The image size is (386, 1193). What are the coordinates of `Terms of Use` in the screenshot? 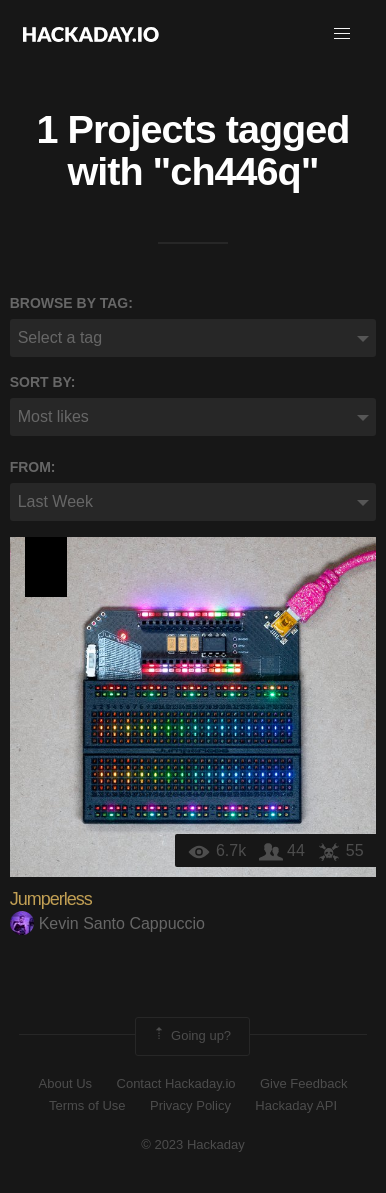 It's located at (87, 1105).